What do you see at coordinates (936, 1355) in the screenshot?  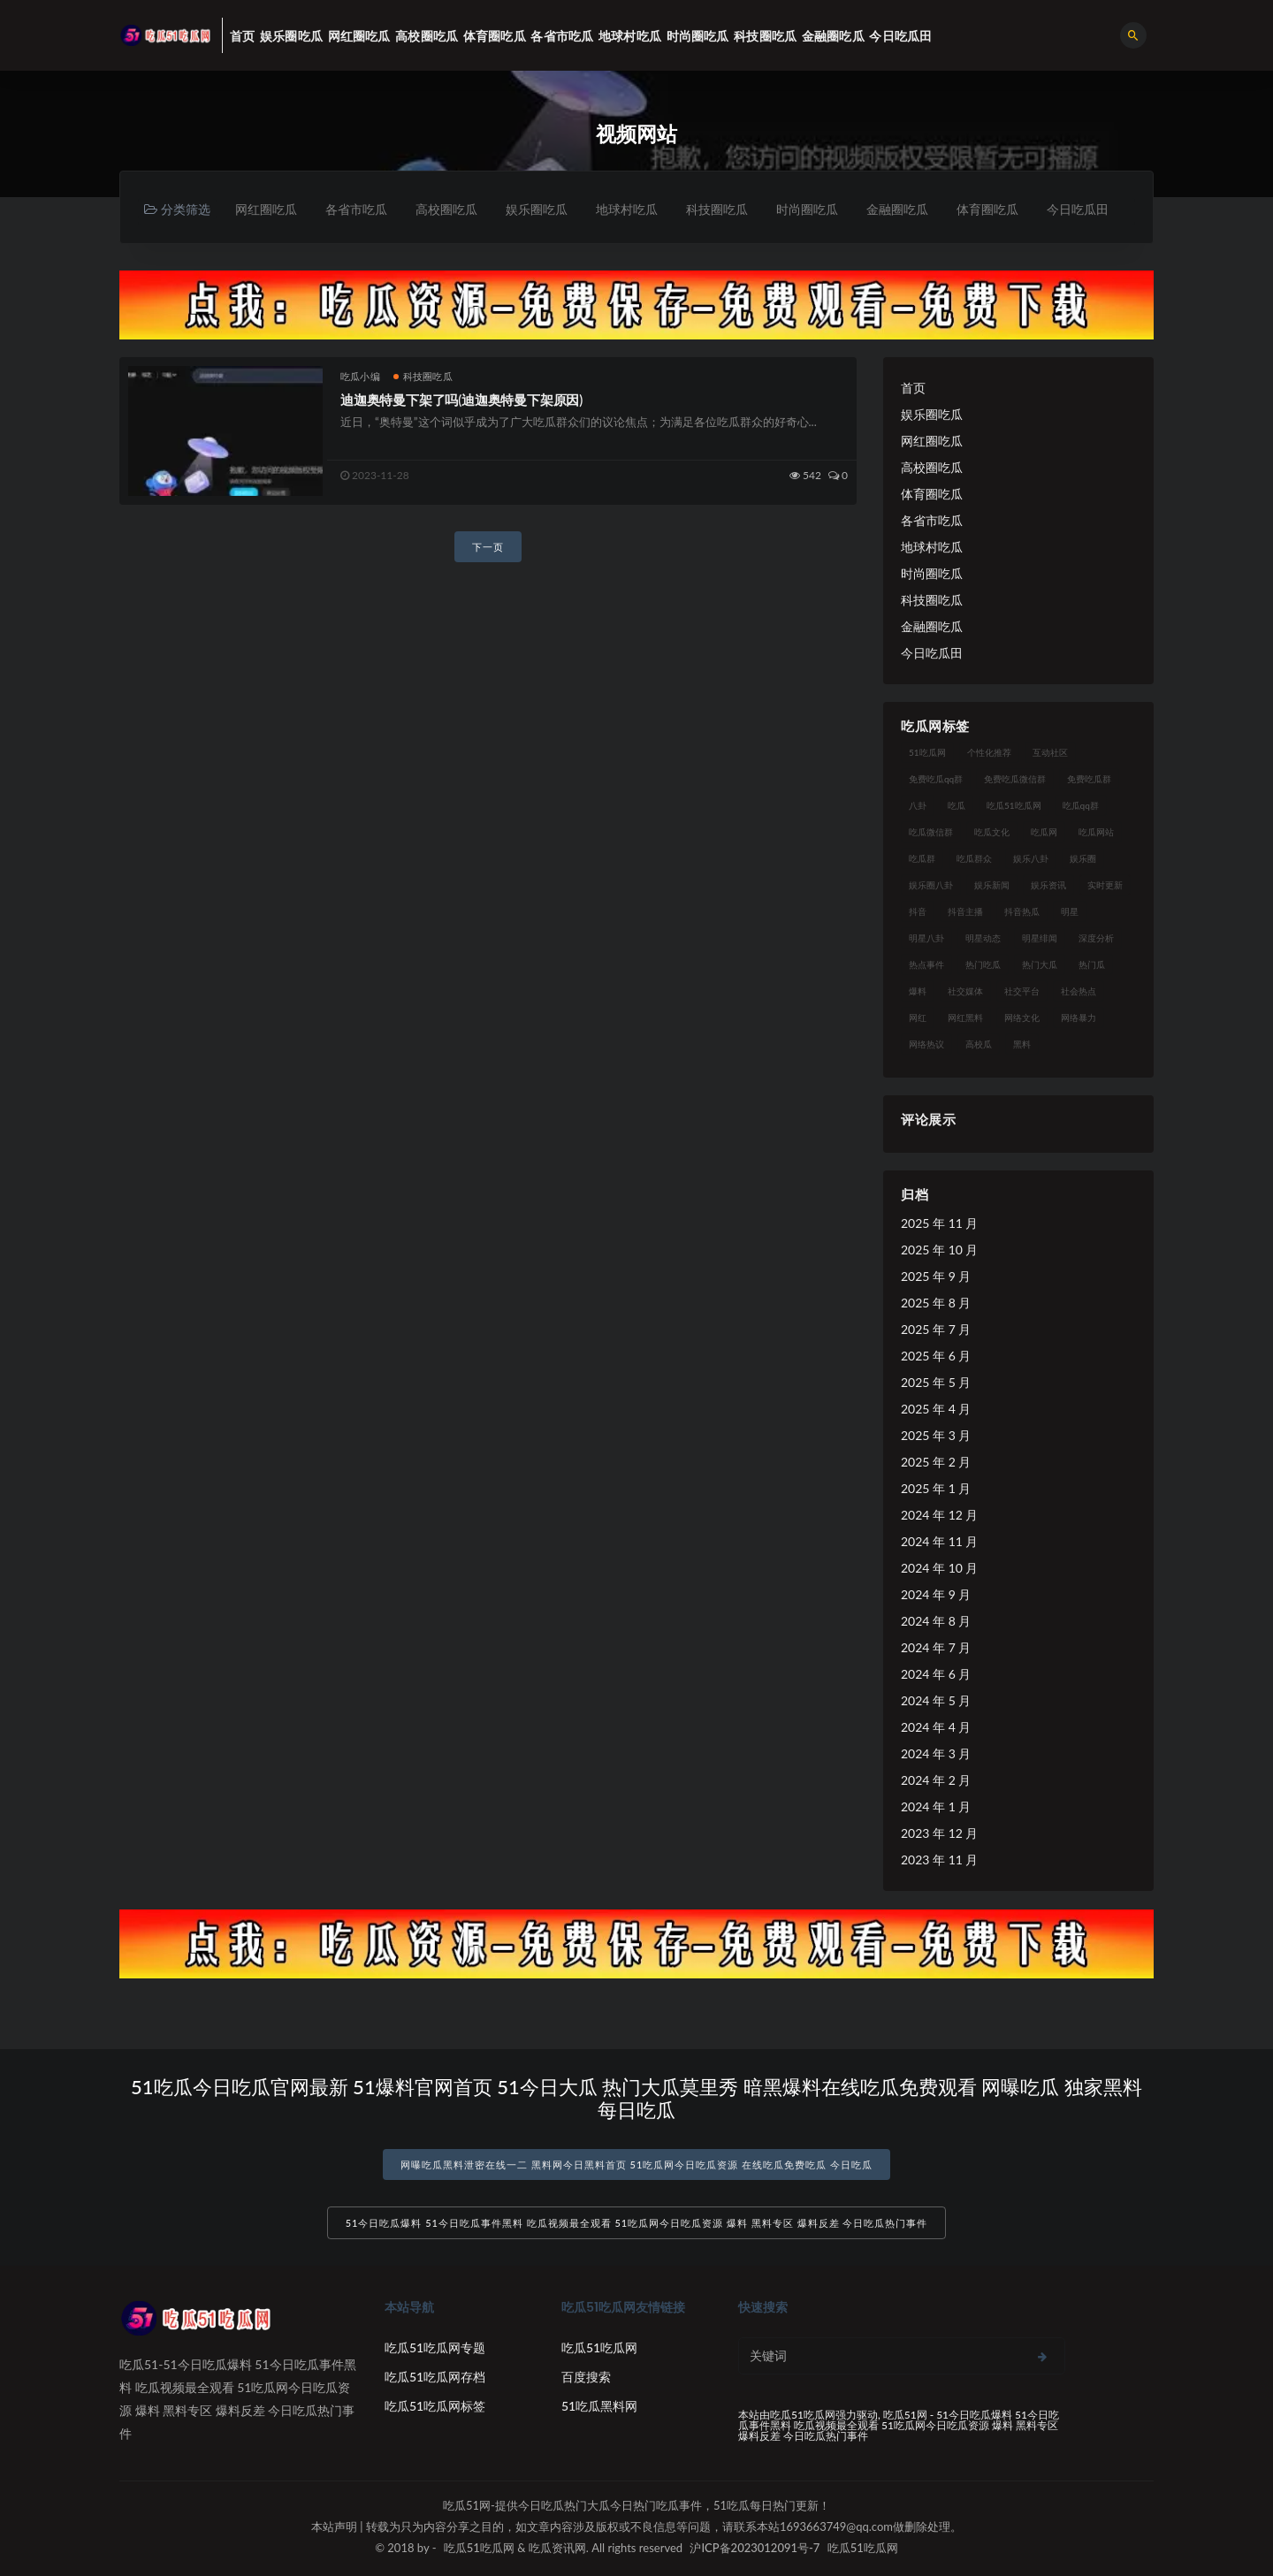 I see `2025 年 6 月` at bounding box center [936, 1355].